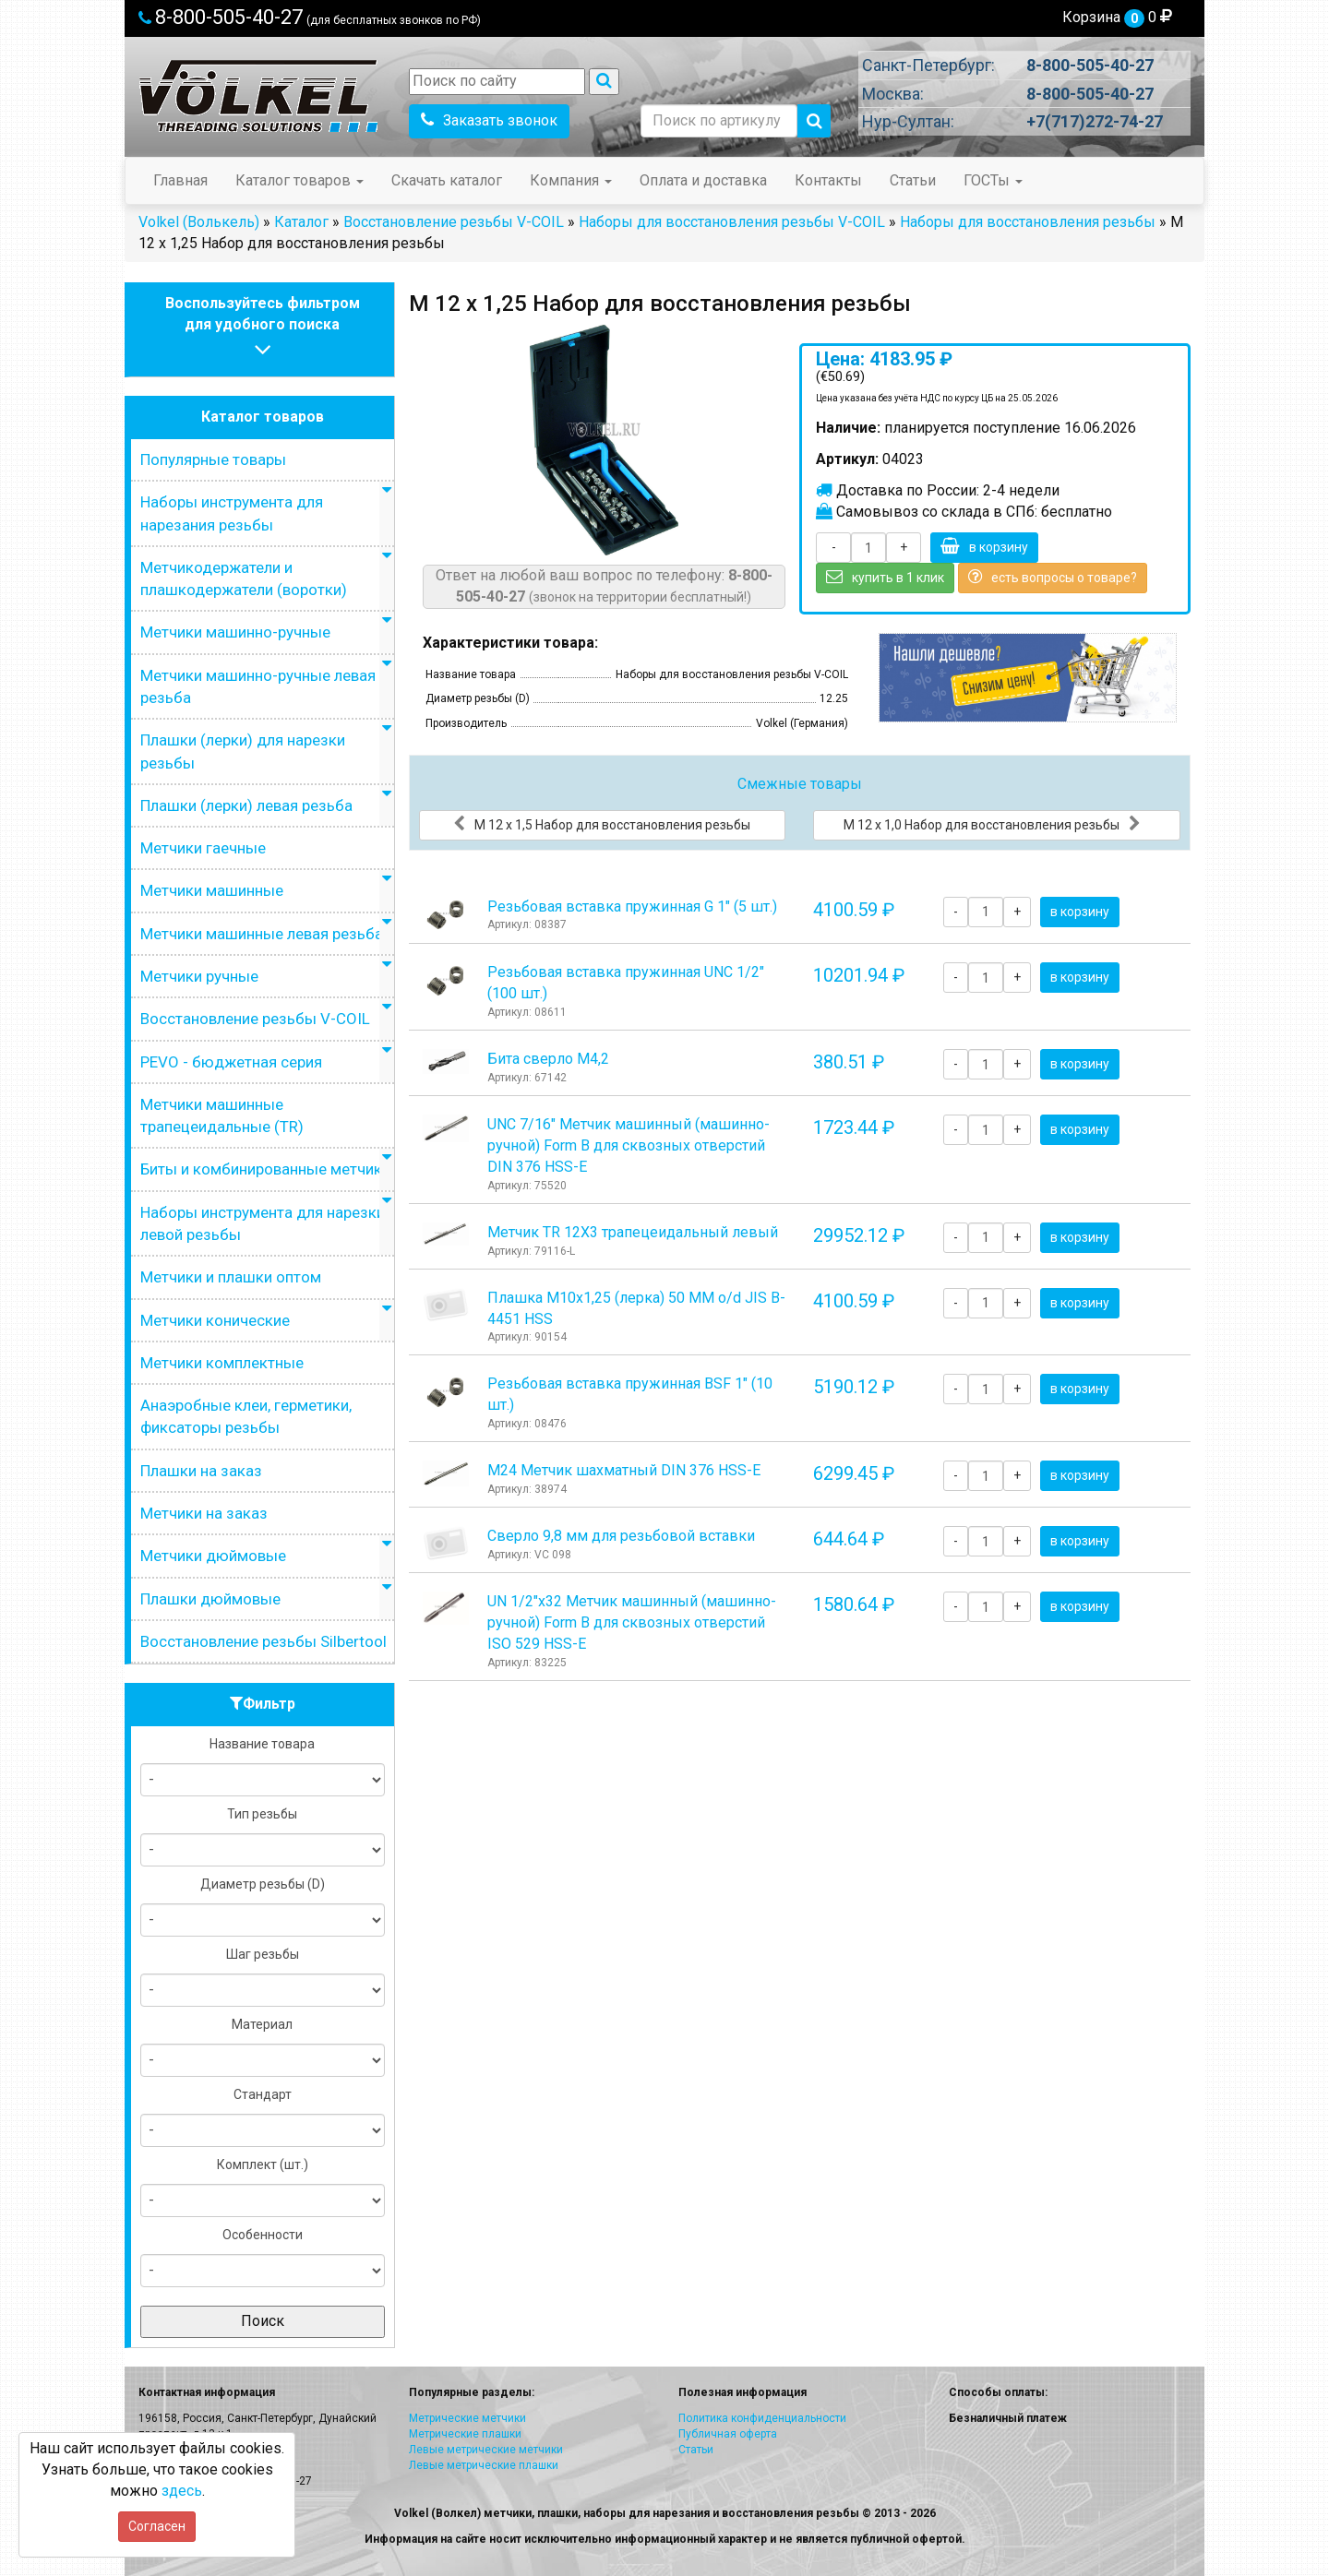 The height and width of the screenshot is (2576, 1329). I want to click on Бита сверло М4,2, so click(548, 1058).